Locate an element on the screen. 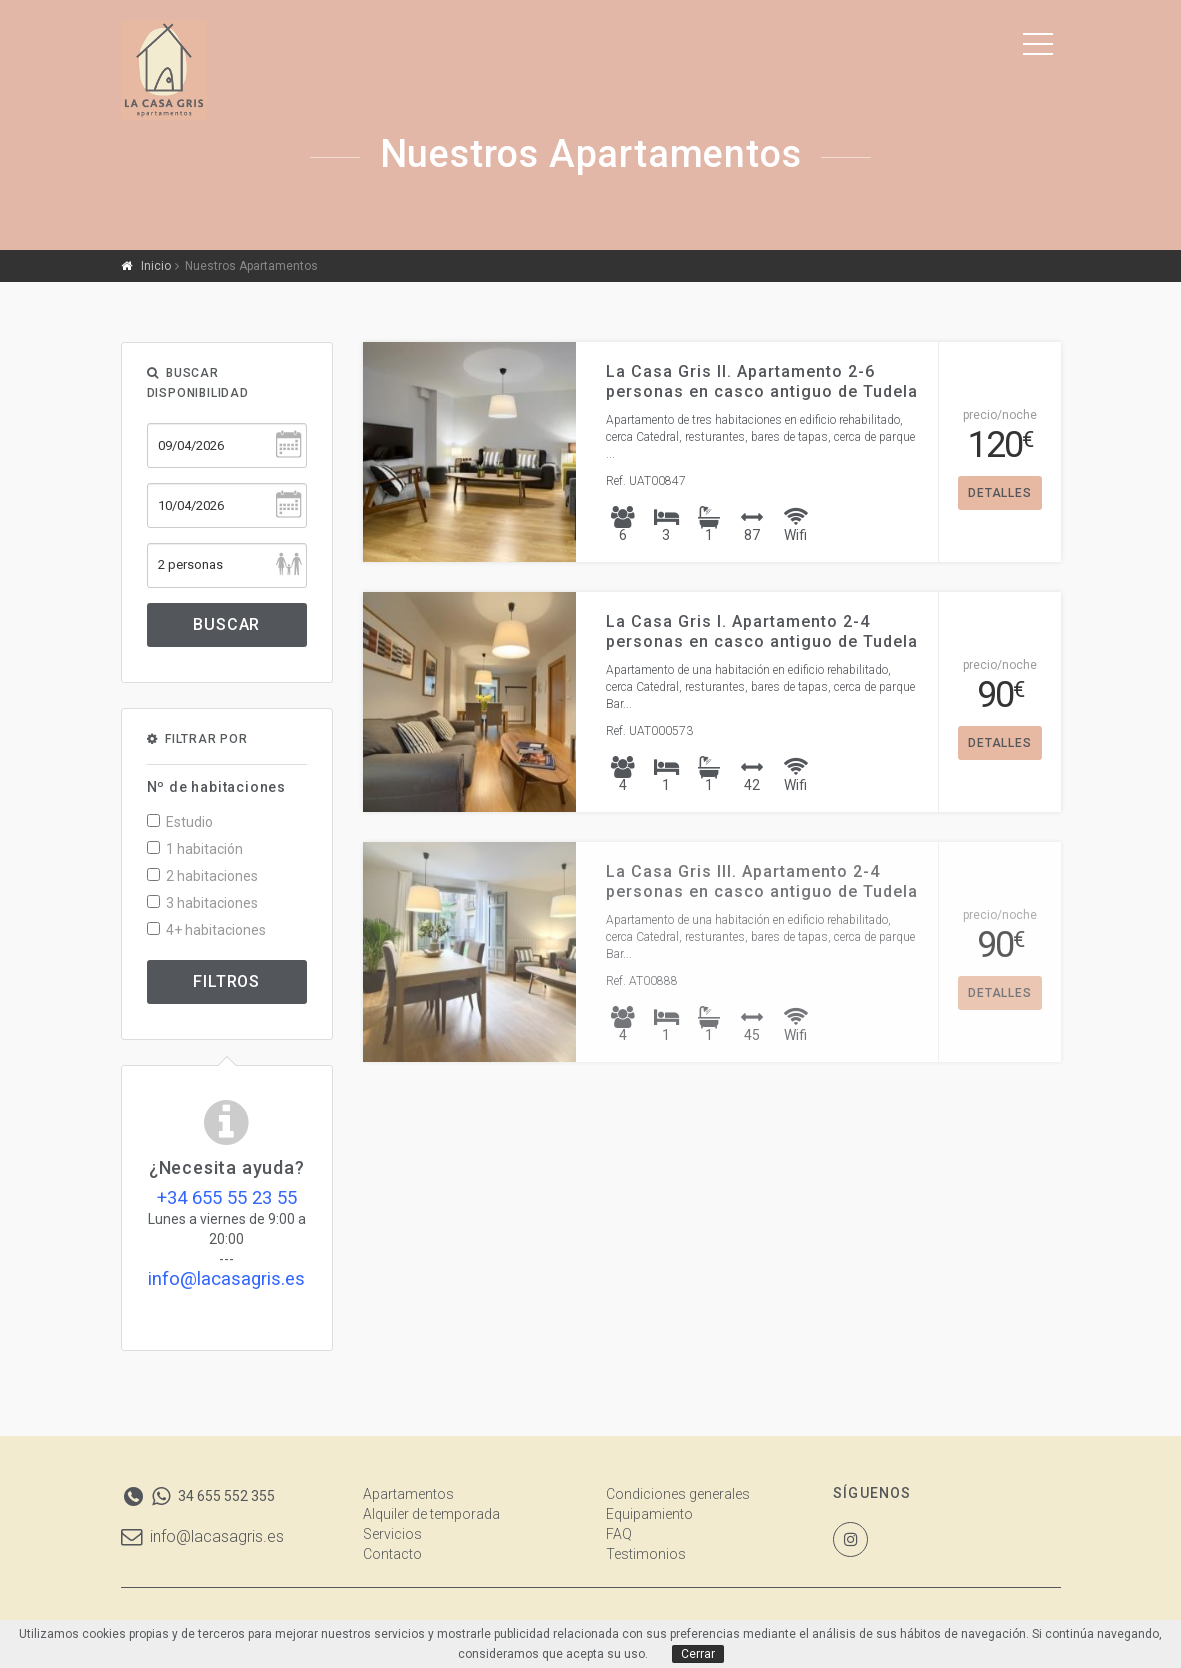 The height and width of the screenshot is (1668, 1181). 4+ habitaciones is located at coordinates (206, 930).